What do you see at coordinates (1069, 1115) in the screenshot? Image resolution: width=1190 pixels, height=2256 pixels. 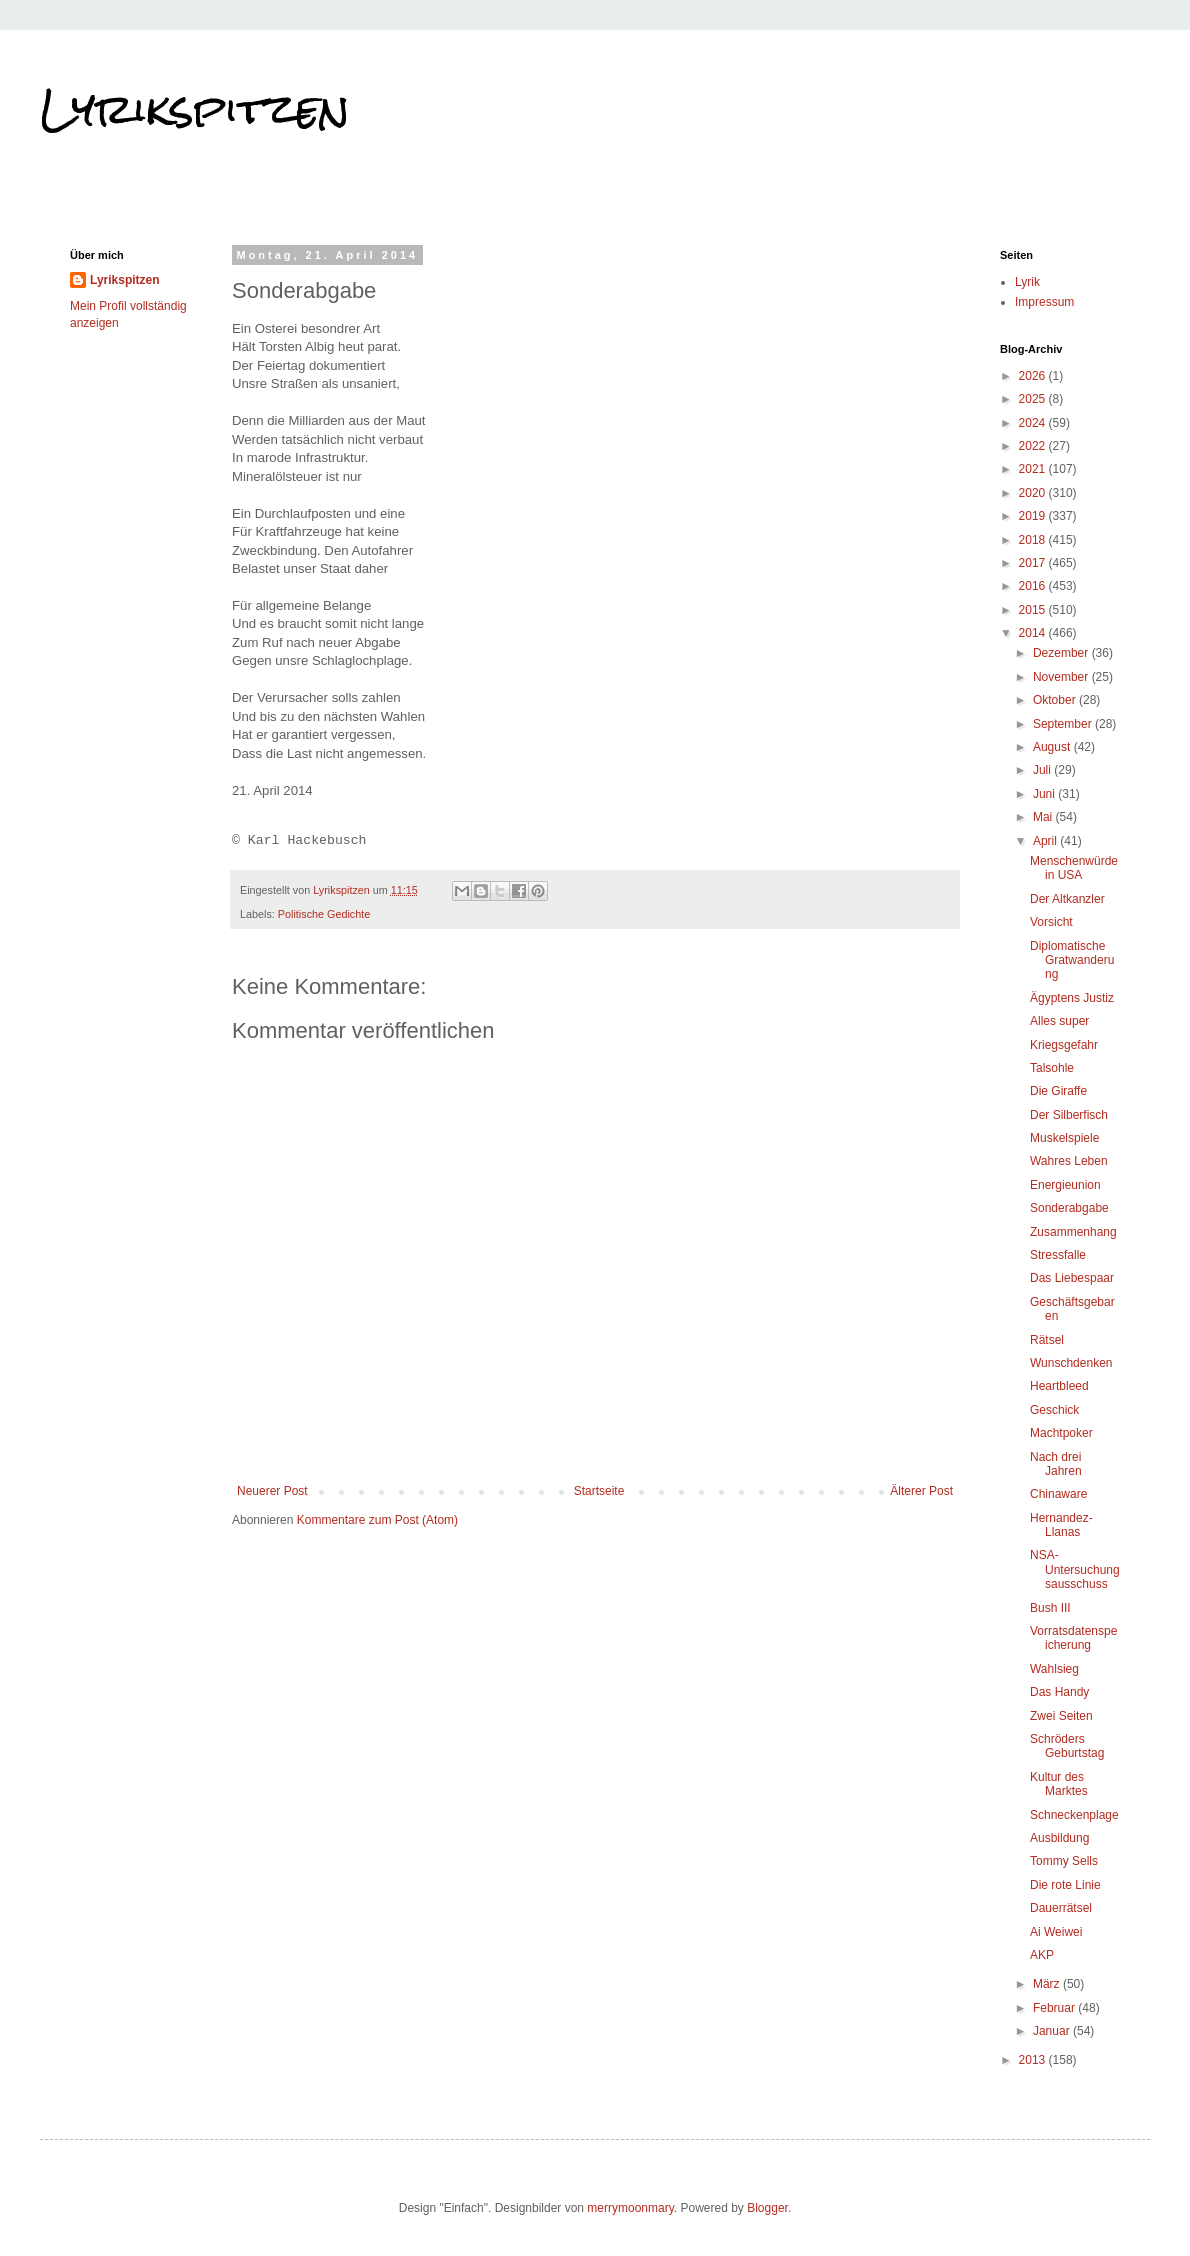 I see `Der Silberfisch` at bounding box center [1069, 1115].